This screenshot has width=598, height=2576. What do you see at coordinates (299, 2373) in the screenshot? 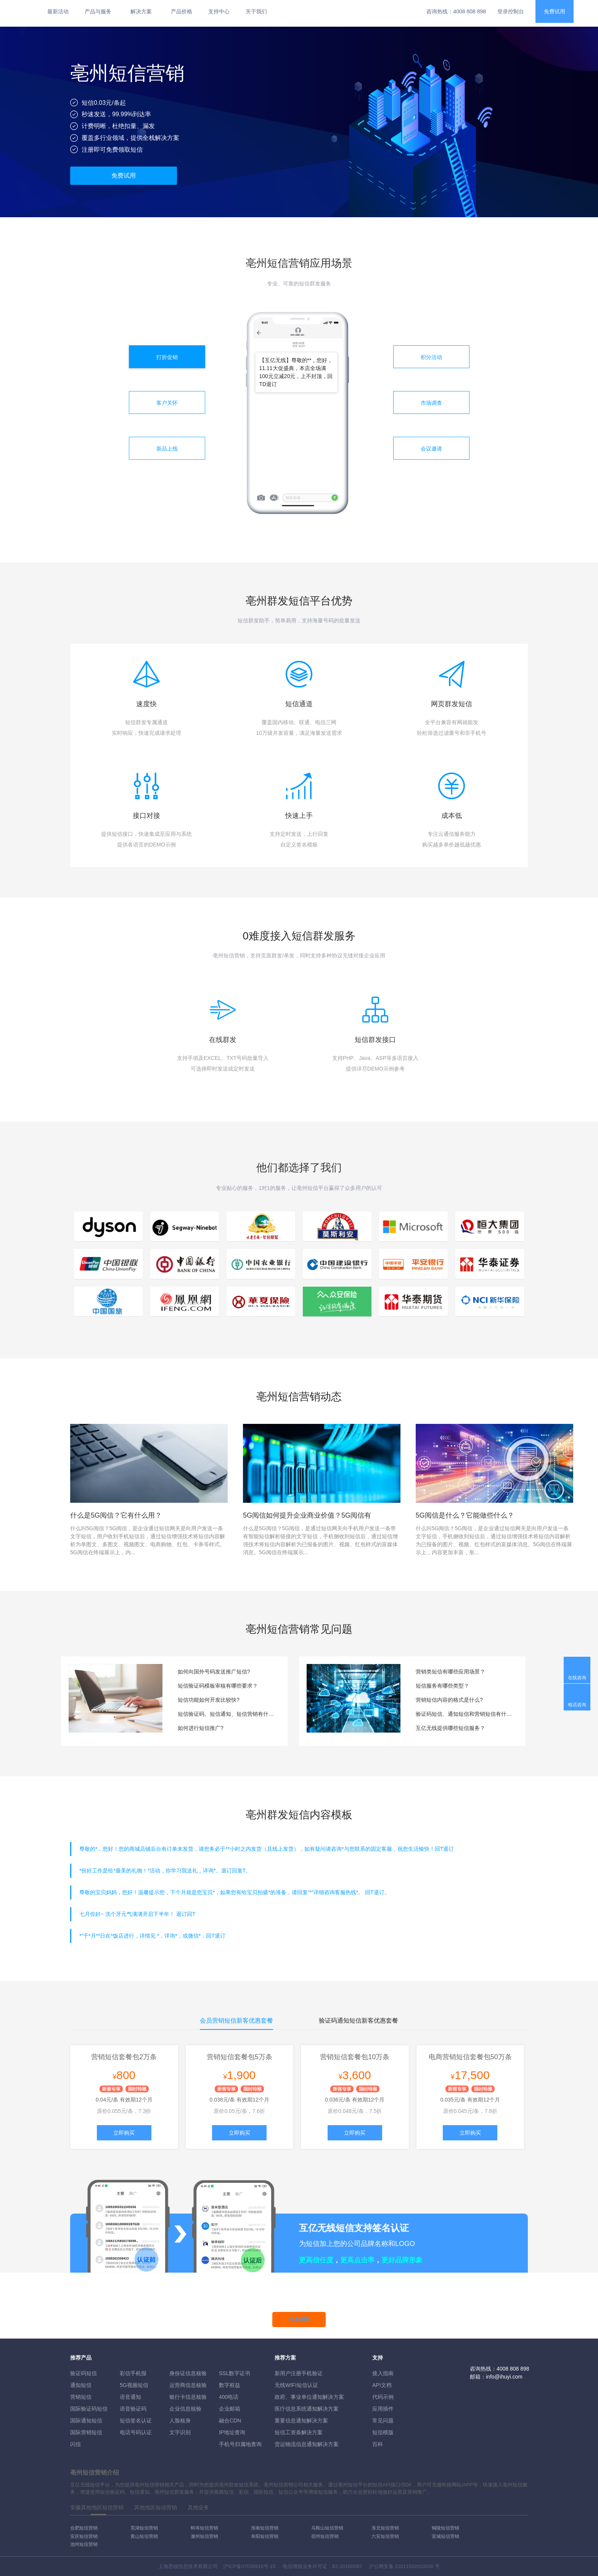
I see `新用户注册手机验证` at bounding box center [299, 2373].